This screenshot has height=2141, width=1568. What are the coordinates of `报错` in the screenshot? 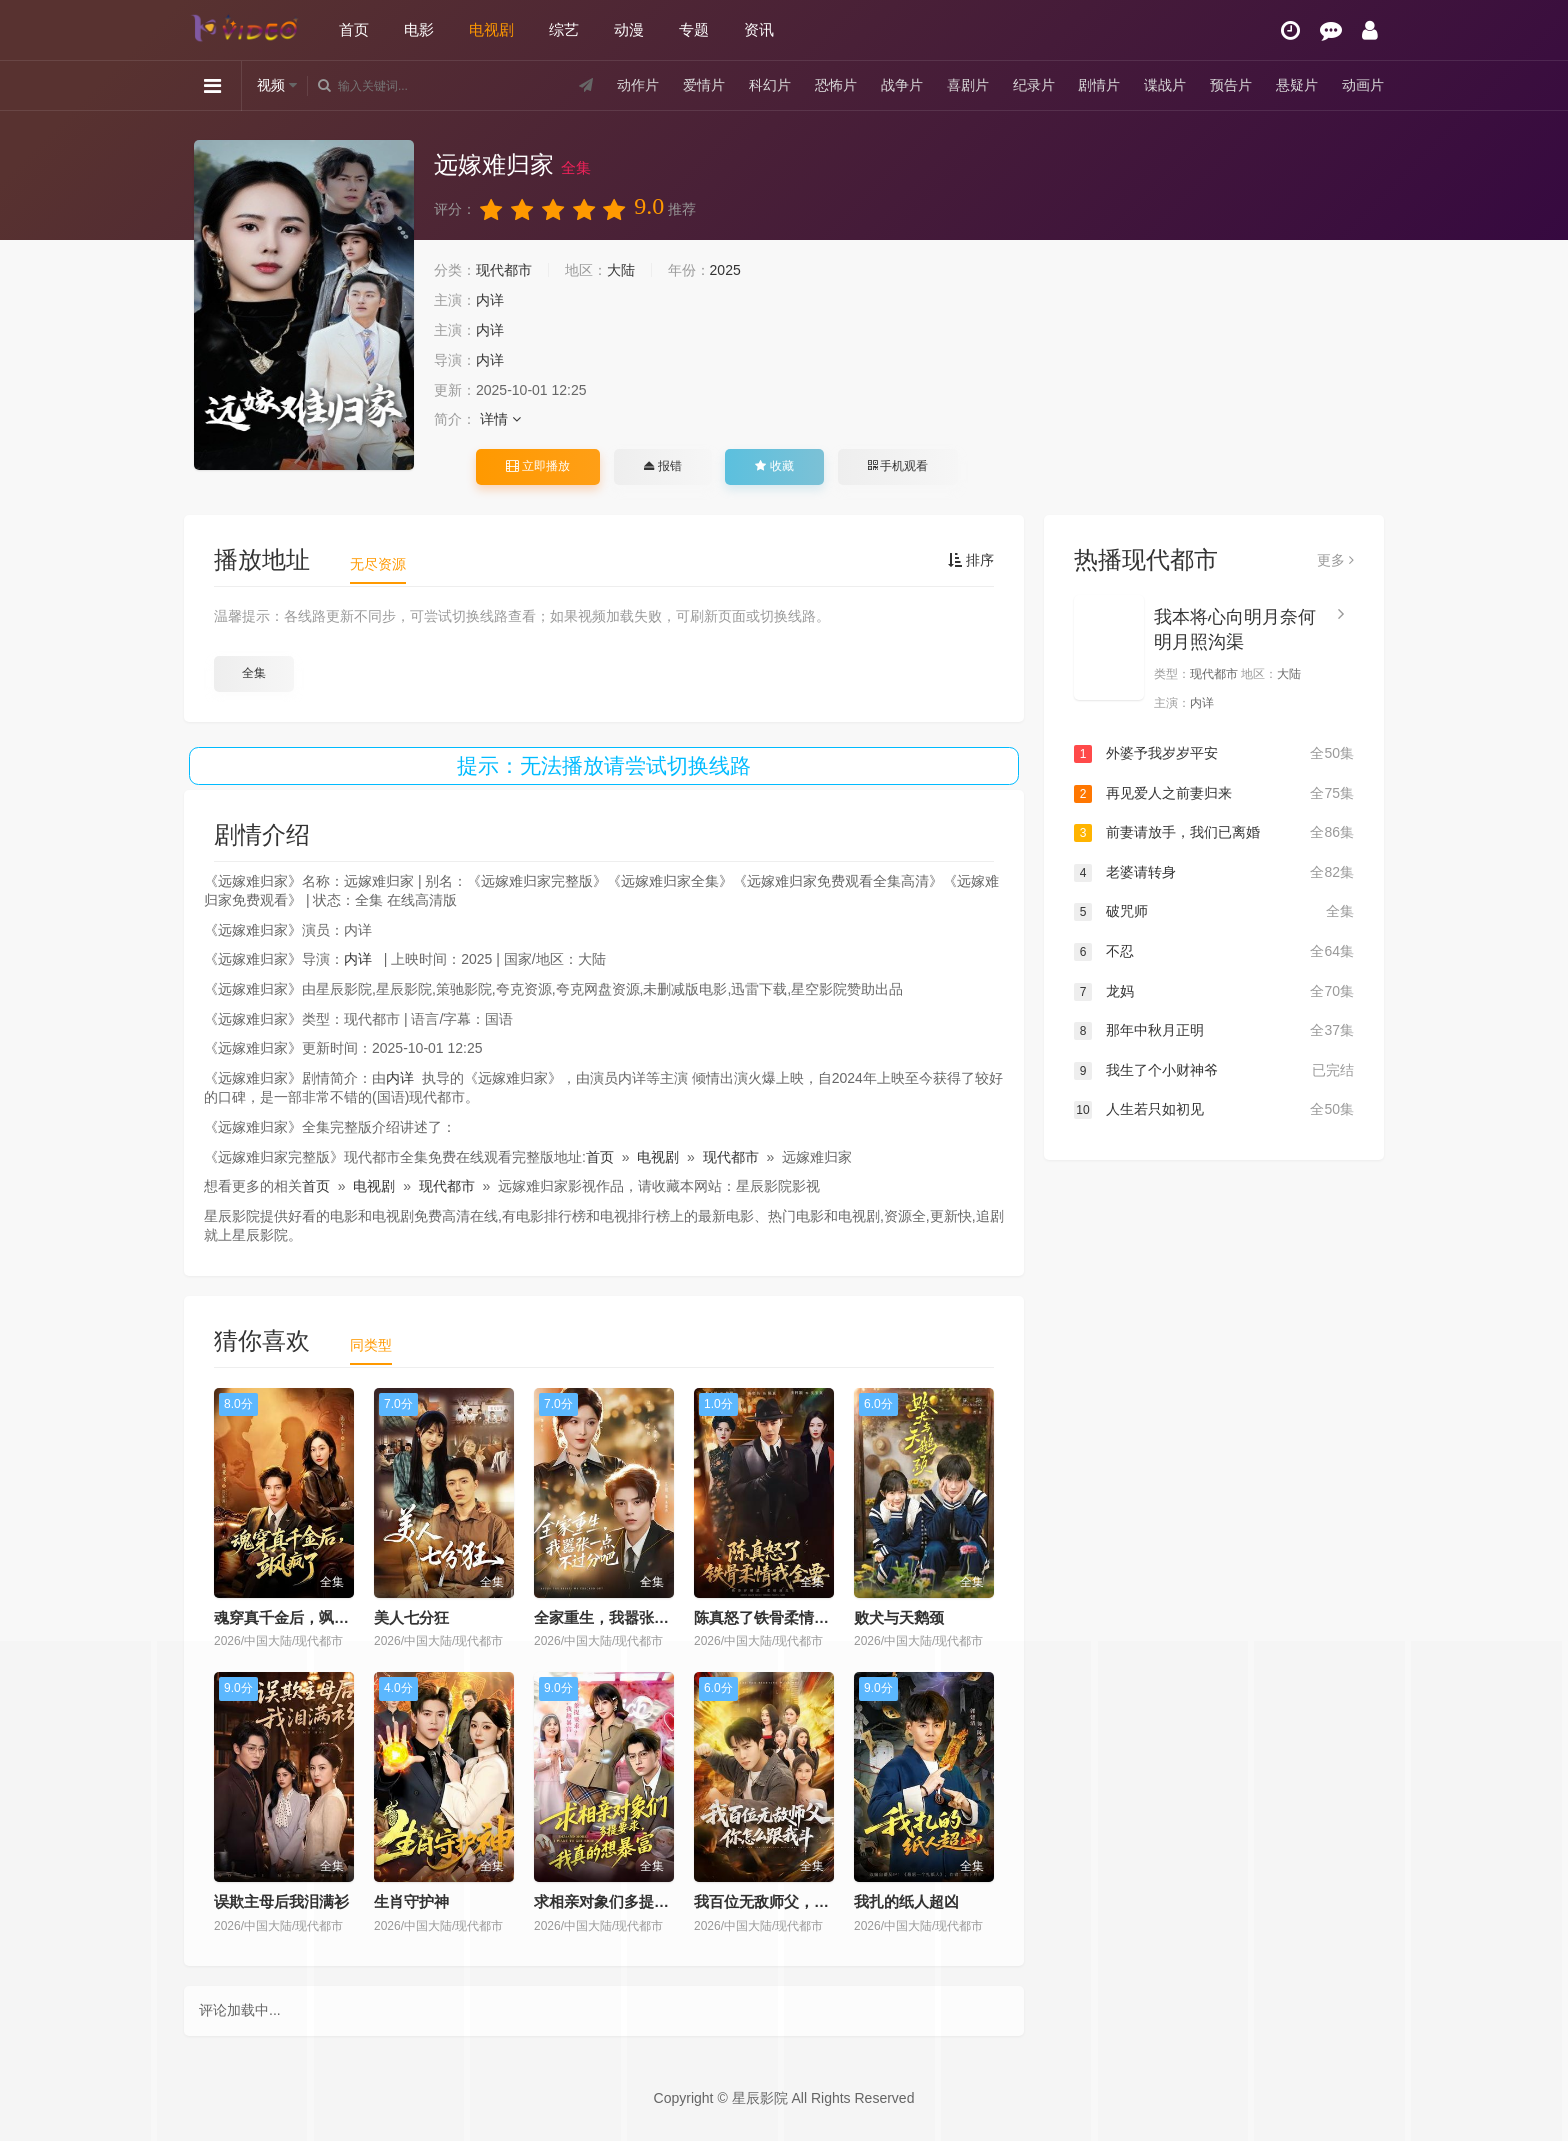 It's located at (662, 466).